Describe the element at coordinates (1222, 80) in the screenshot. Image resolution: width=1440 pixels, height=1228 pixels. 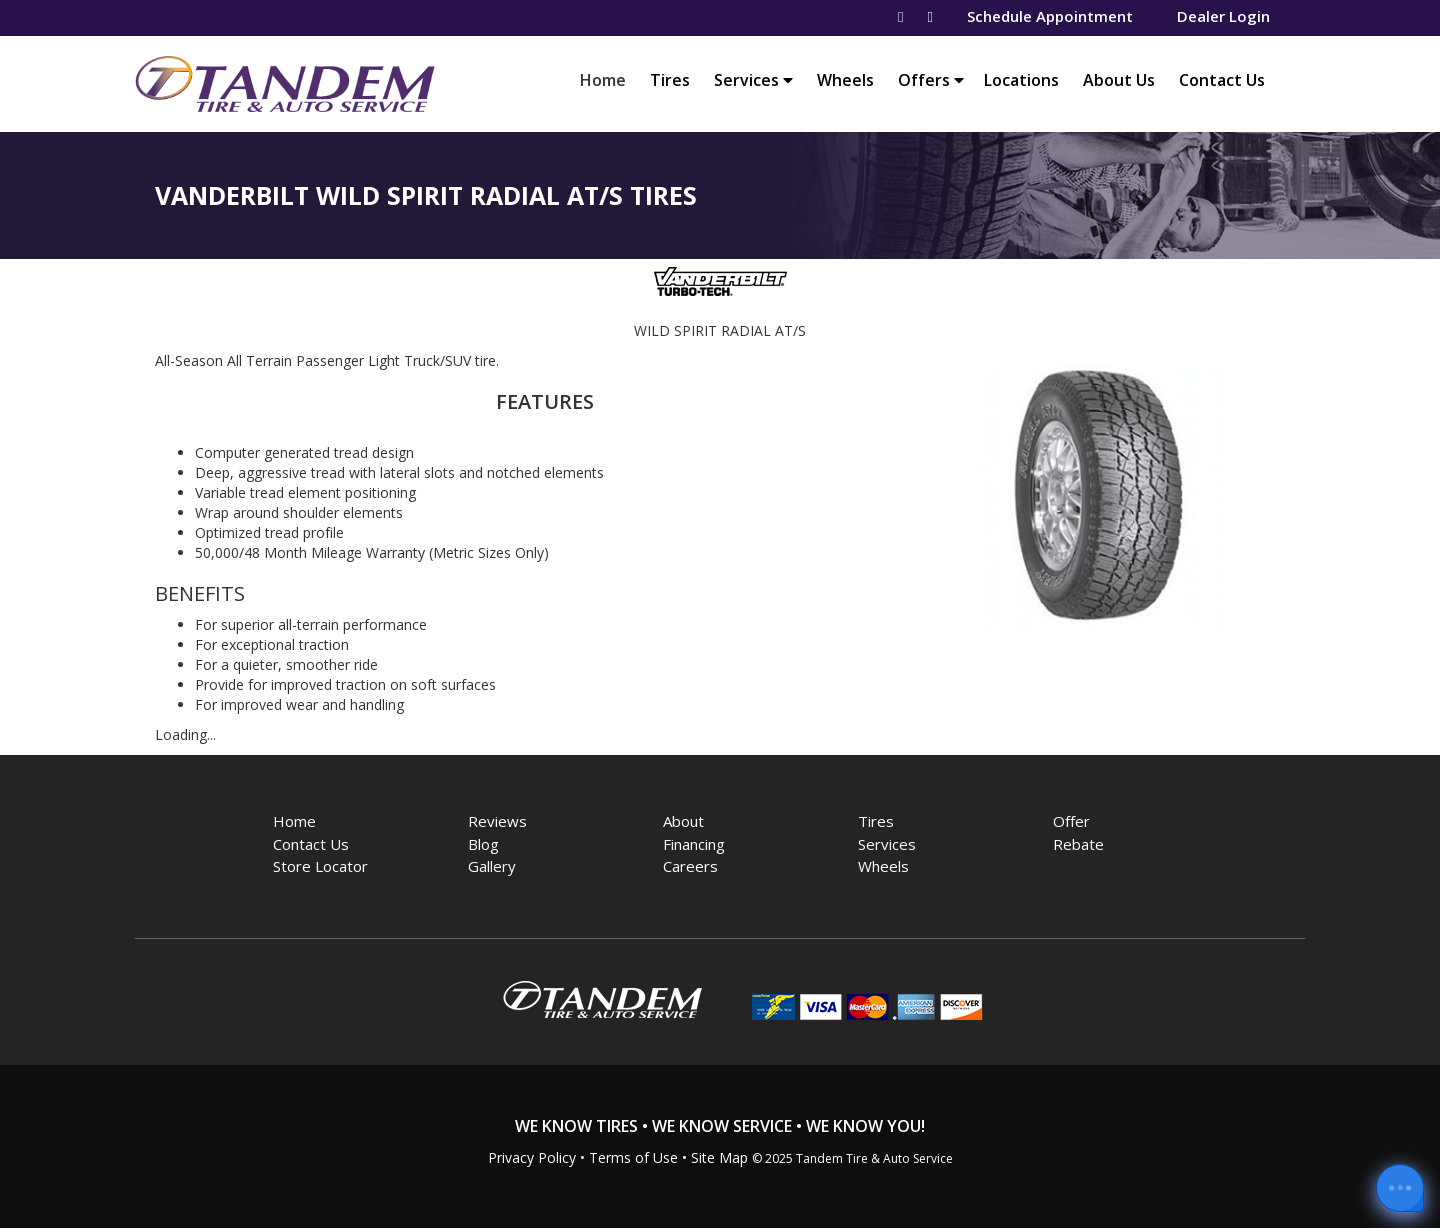
I see `Contact Us` at that location.